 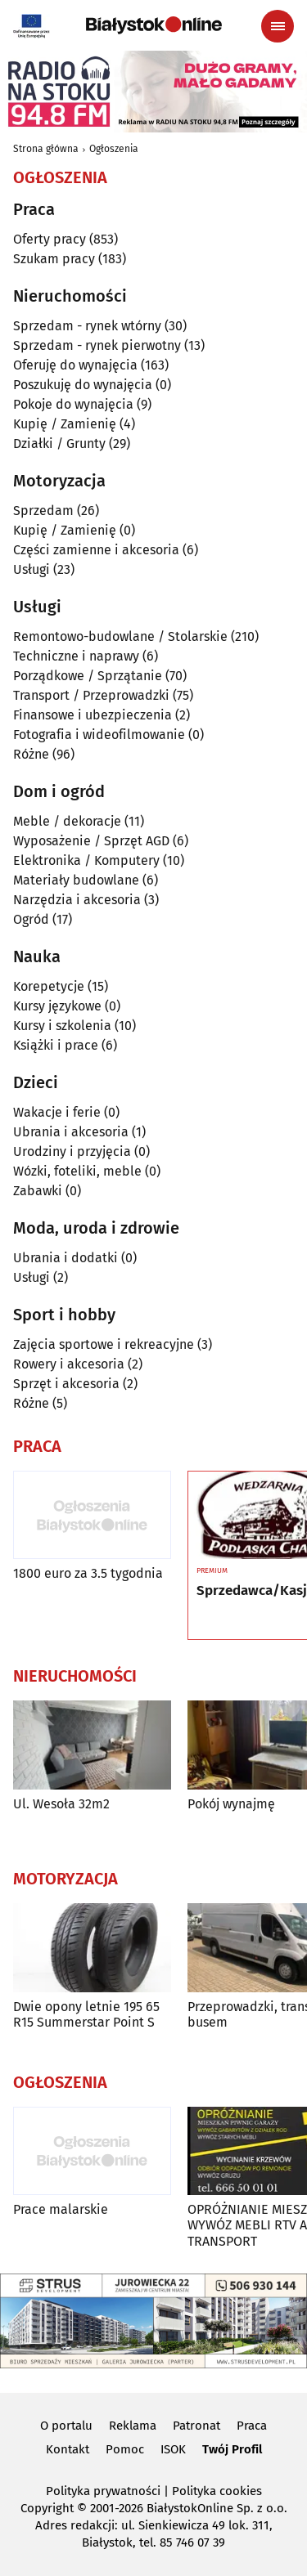 I want to click on Ul. Wesoła 32m2, so click(x=61, y=1804).